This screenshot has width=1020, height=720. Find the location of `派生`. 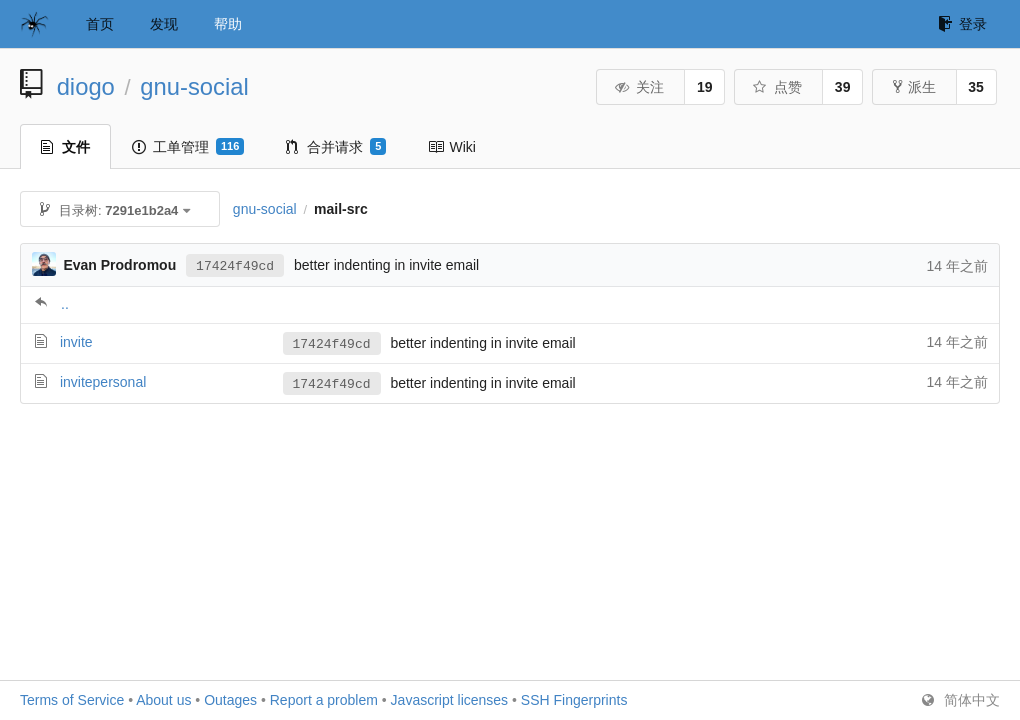

派生 is located at coordinates (914, 87).